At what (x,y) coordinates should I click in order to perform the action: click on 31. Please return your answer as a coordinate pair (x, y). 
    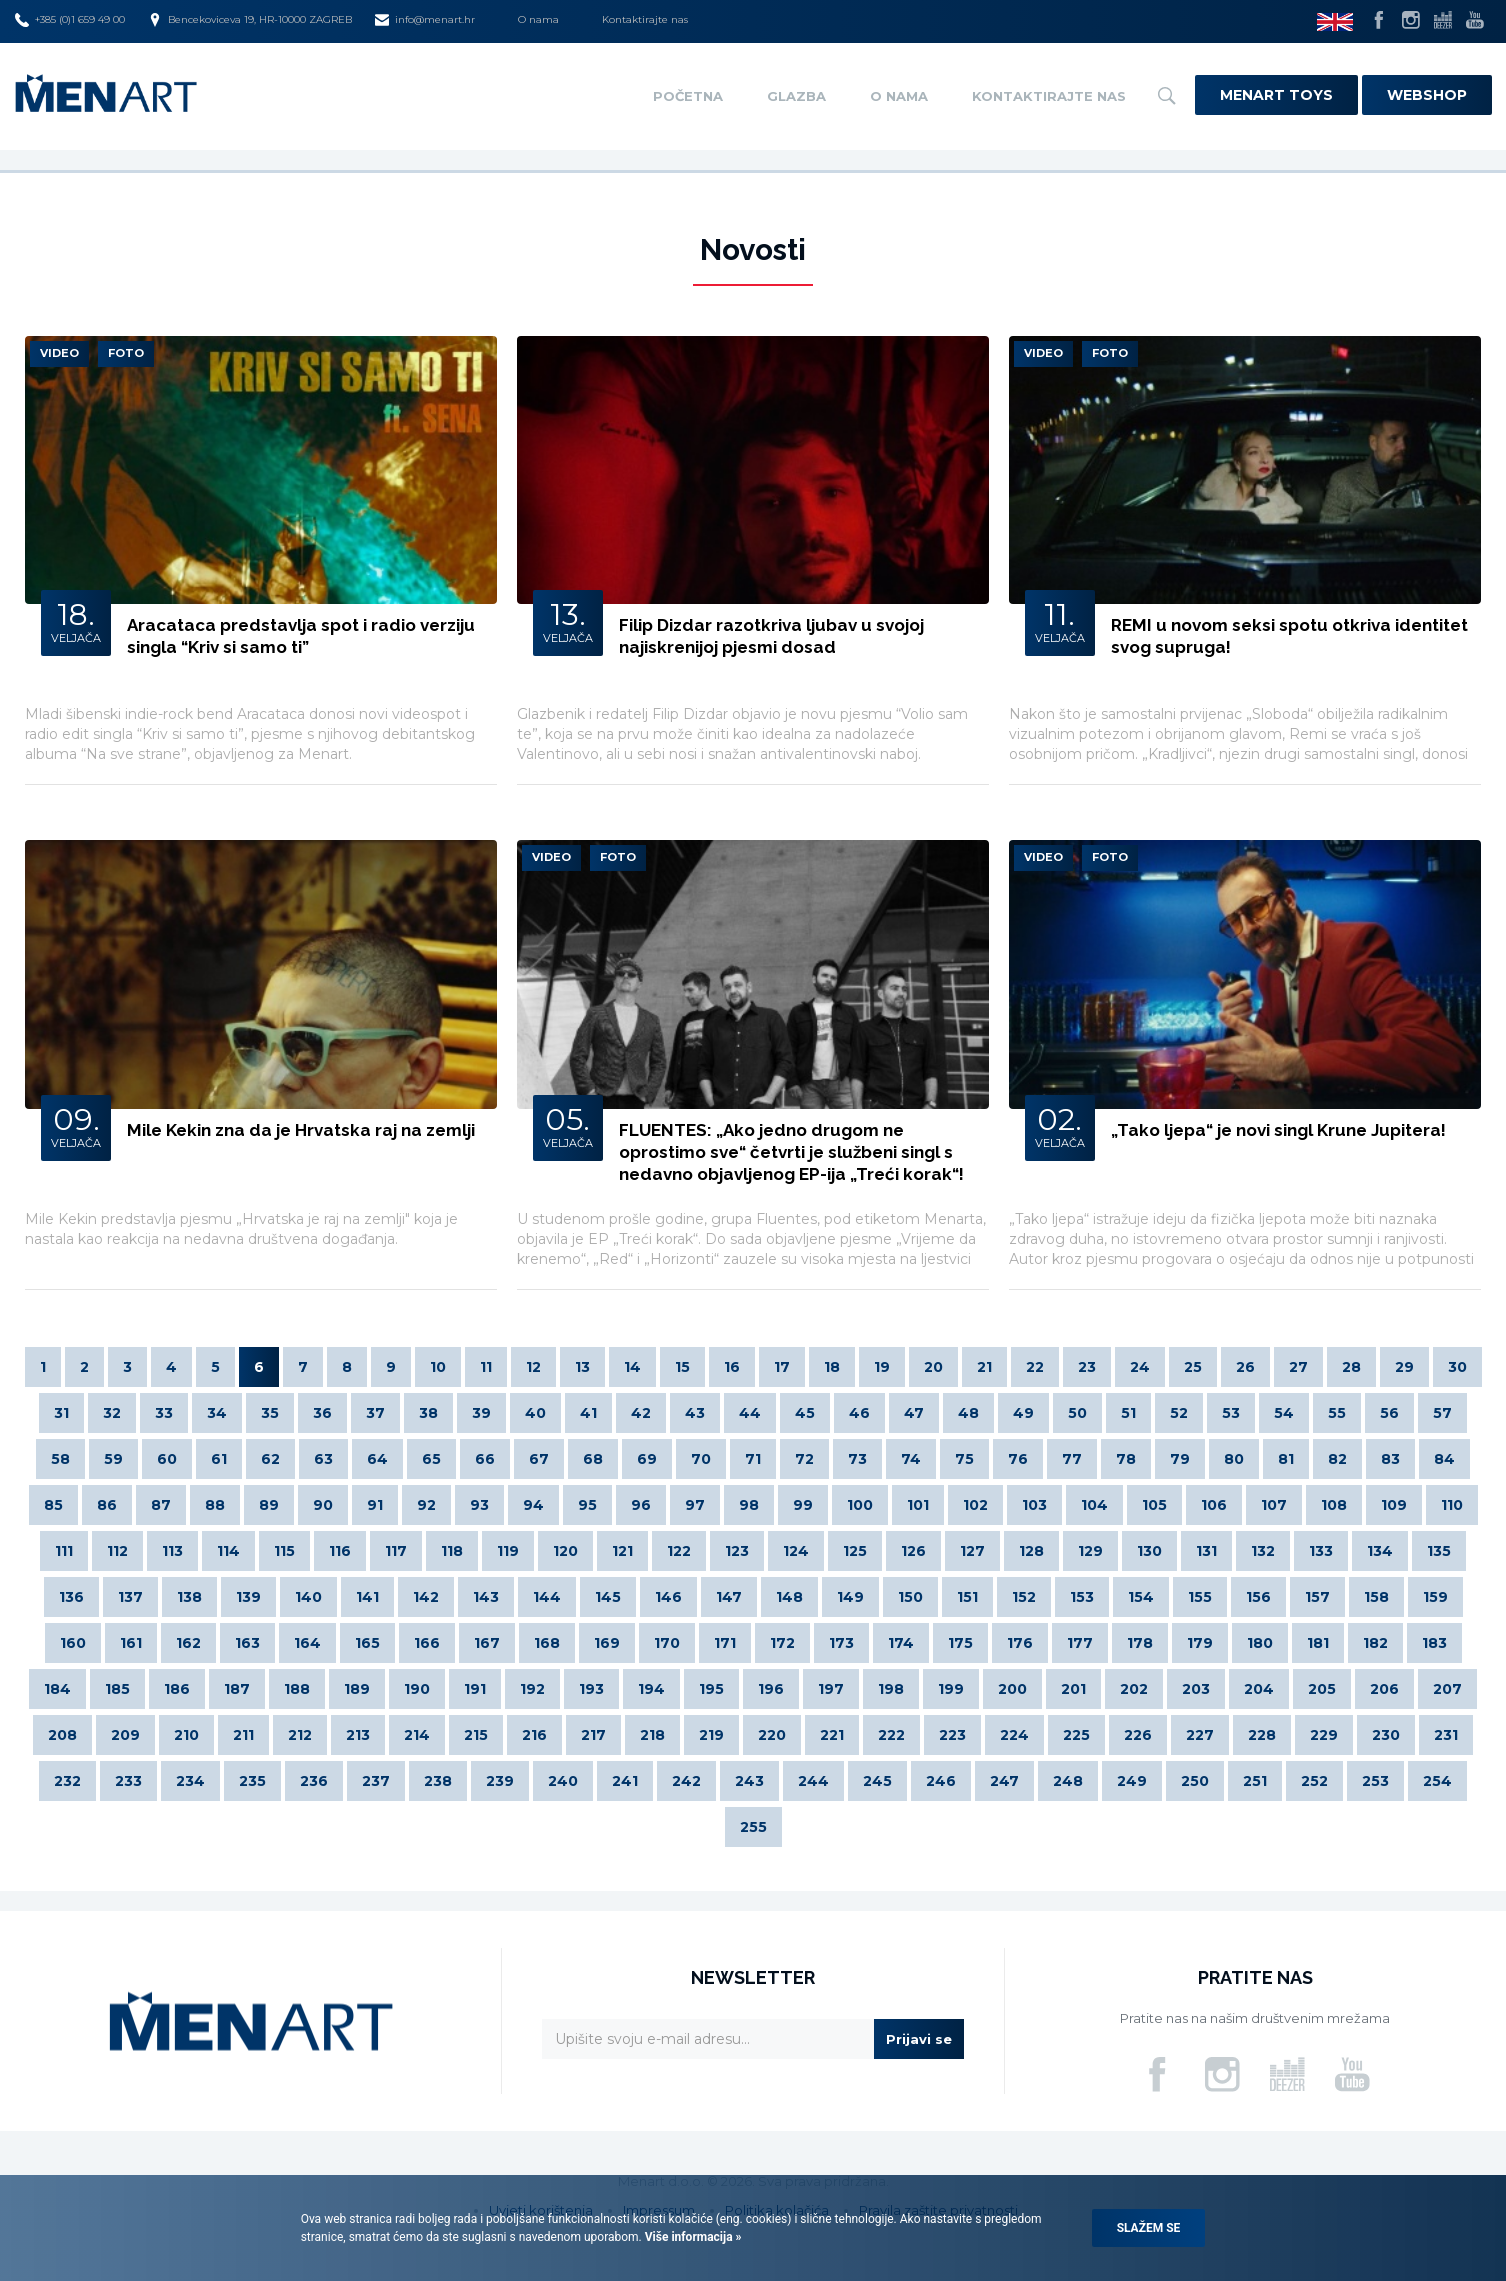
    Looking at the image, I should click on (61, 1413).